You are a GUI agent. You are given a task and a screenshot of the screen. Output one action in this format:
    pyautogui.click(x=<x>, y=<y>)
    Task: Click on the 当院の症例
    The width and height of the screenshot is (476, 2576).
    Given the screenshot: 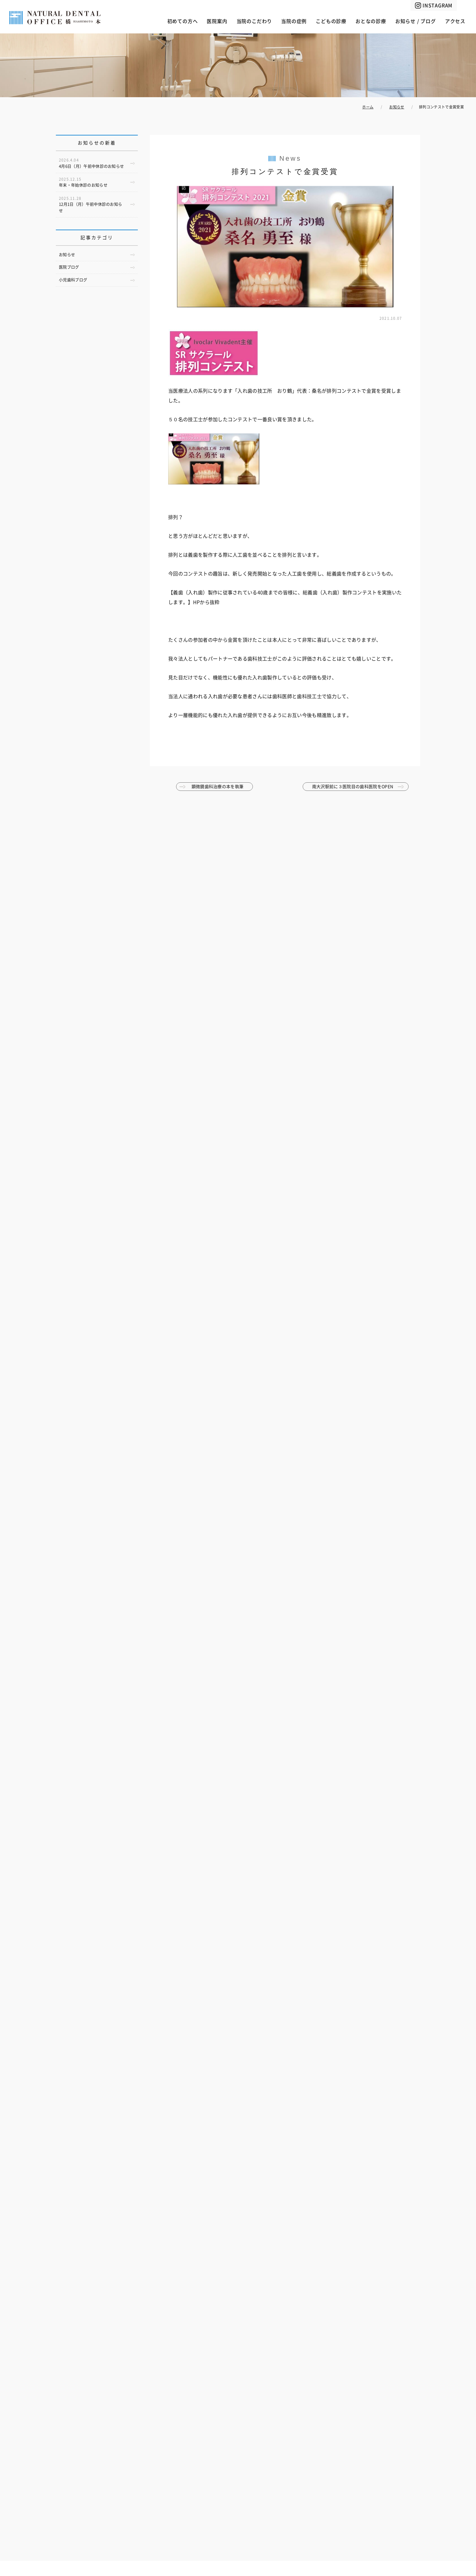 What is the action you would take?
    pyautogui.click(x=294, y=21)
    